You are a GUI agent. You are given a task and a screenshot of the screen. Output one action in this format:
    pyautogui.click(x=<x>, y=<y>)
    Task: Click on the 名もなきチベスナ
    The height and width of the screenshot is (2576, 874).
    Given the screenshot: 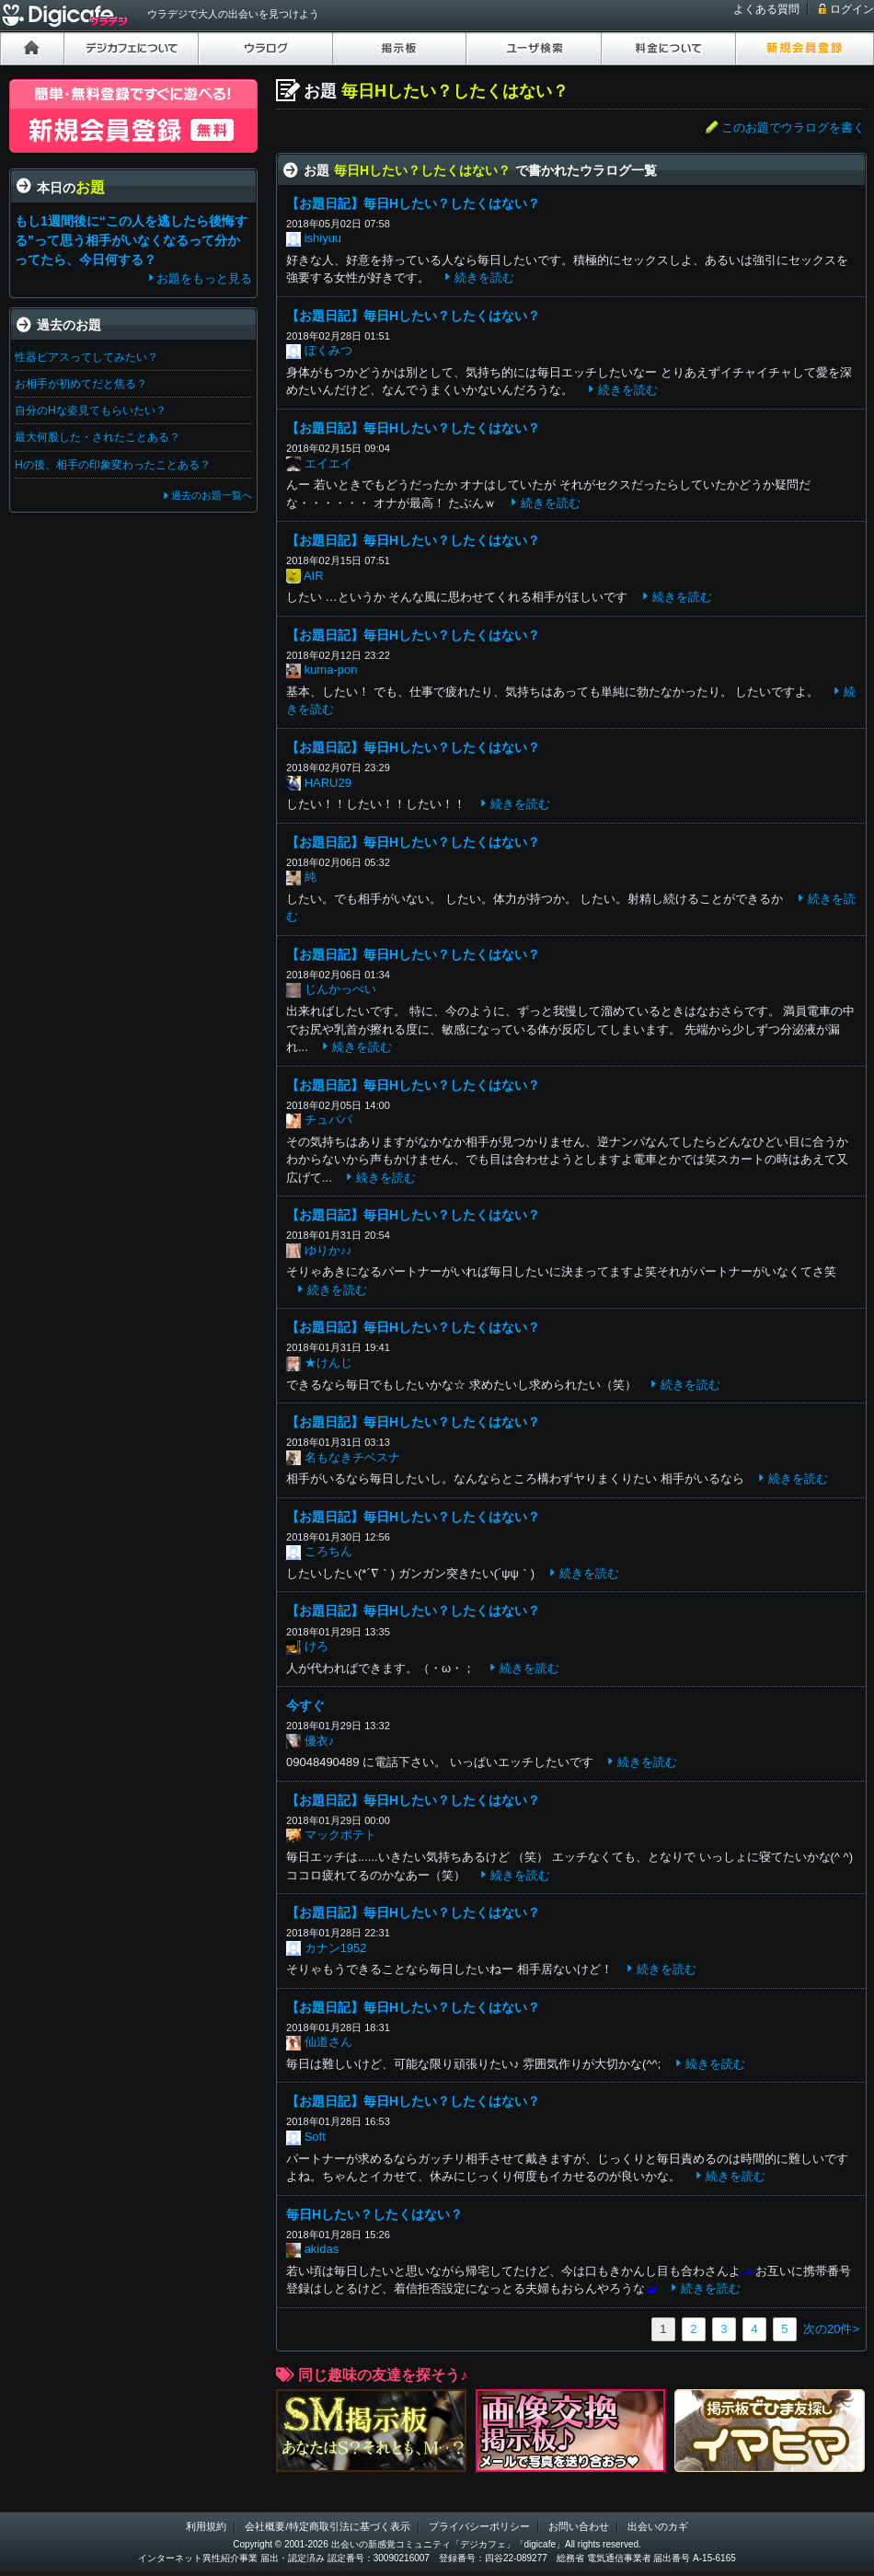 What is the action you would take?
    pyautogui.click(x=352, y=1457)
    